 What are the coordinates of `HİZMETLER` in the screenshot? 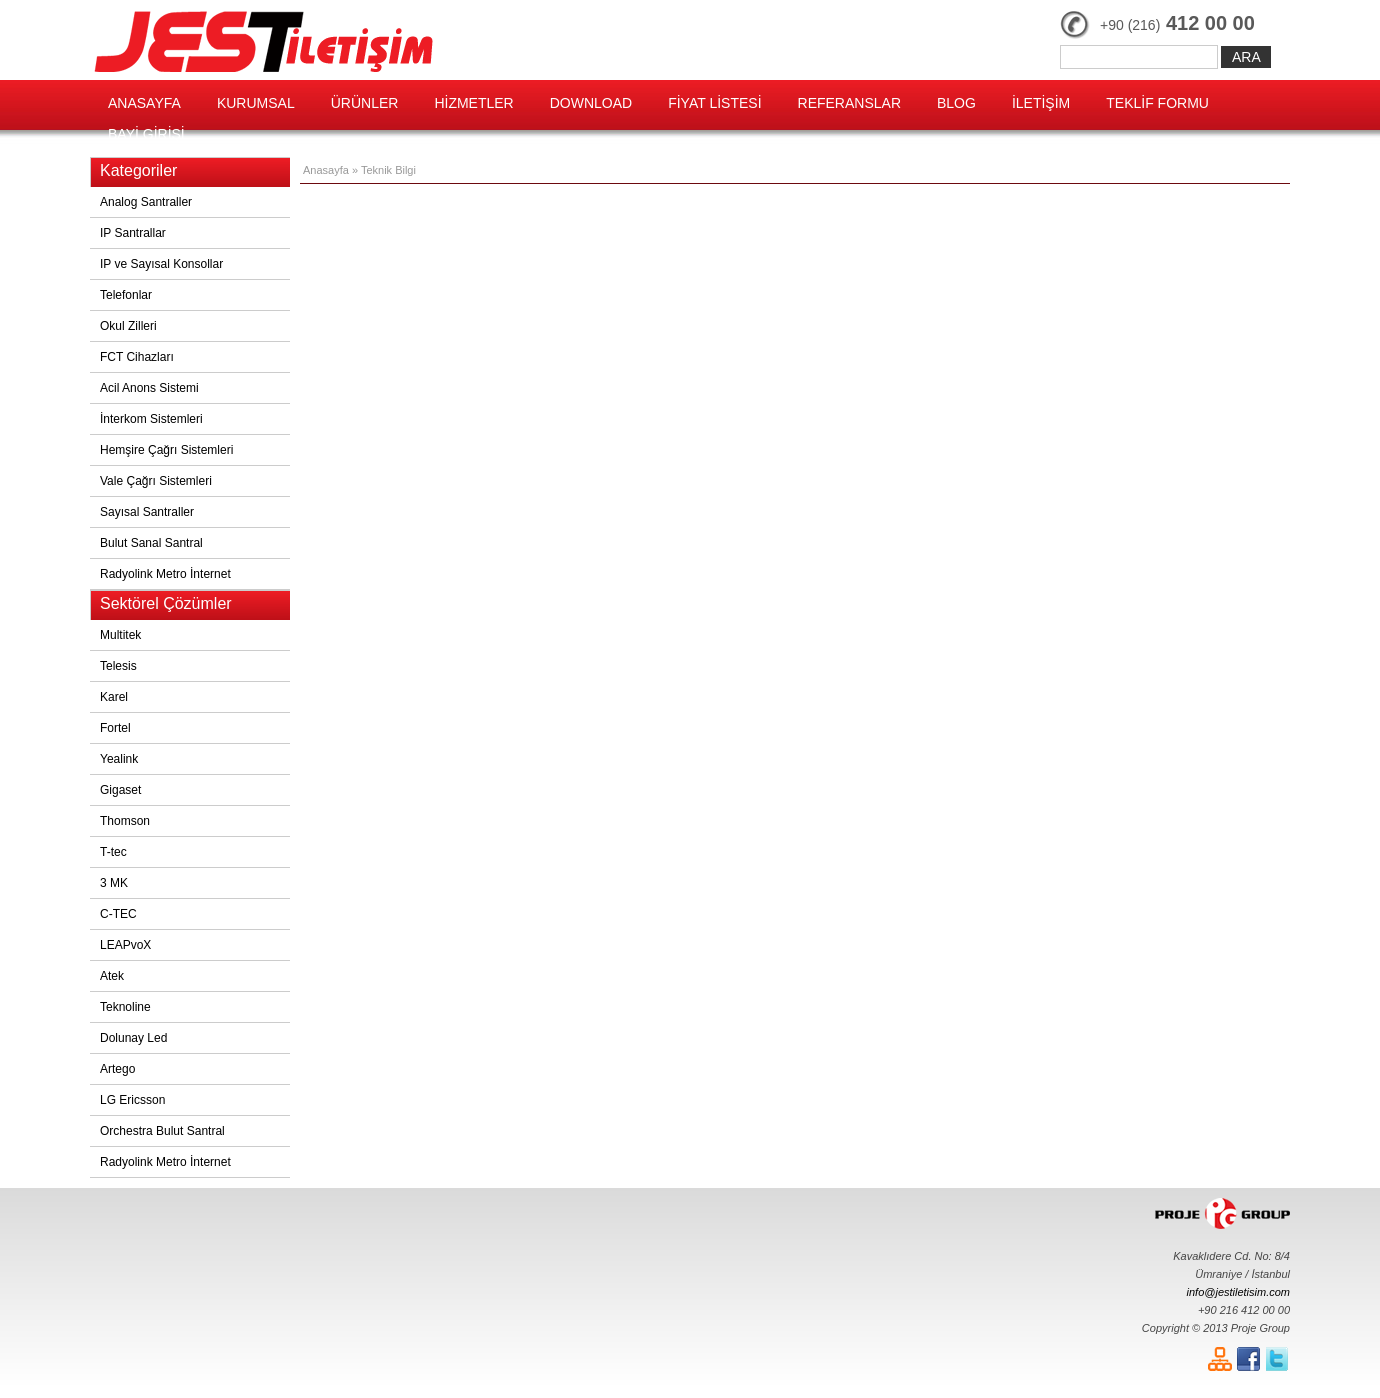 It's located at (473, 103).